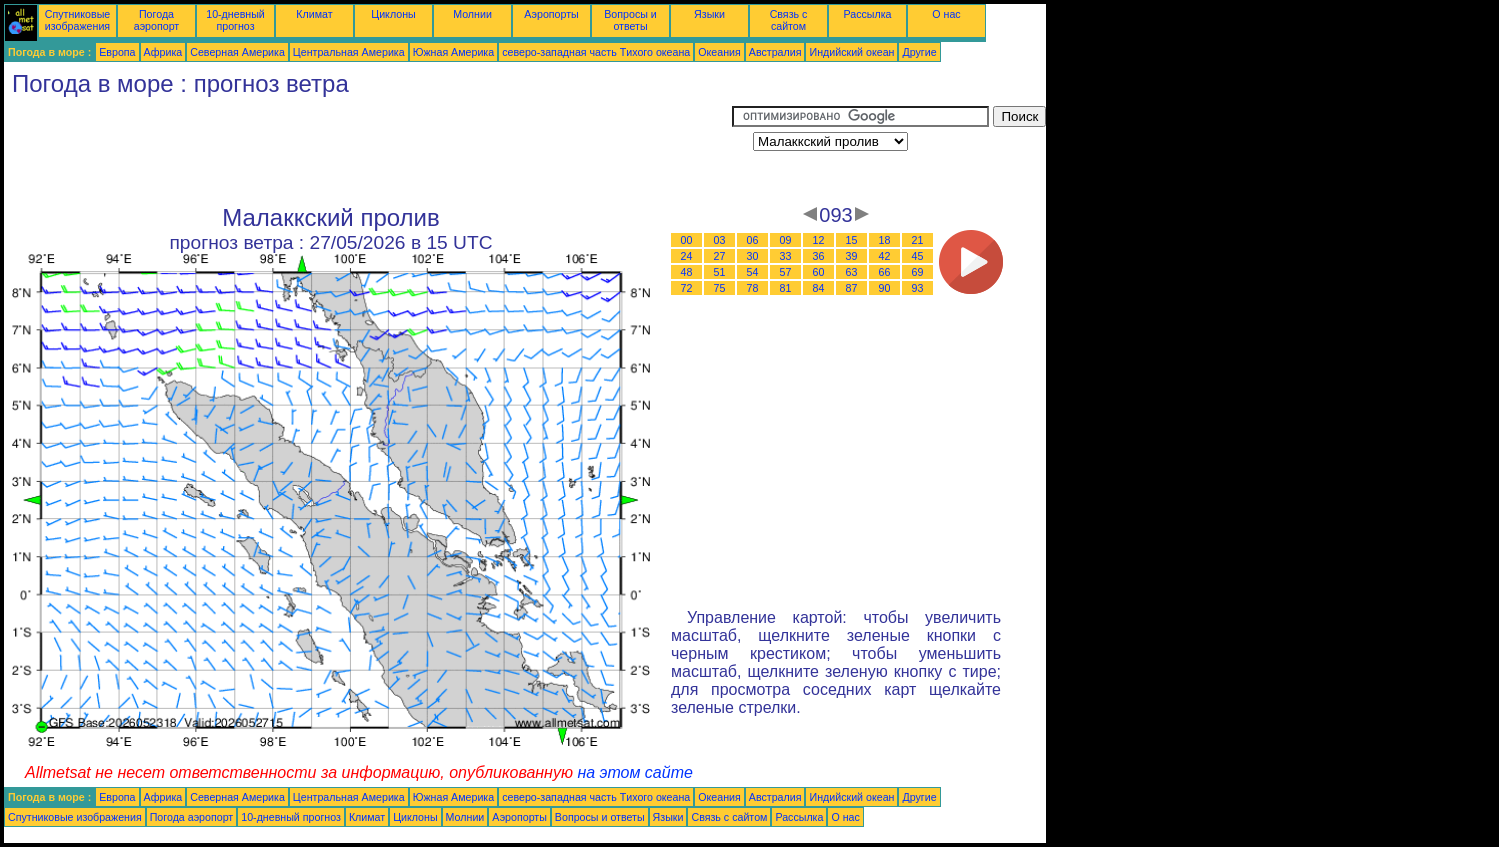 Image resolution: width=1499 pixels, height=847 pixels. Describe the element at coordinates (720, 256) in the screenshot. I see `27` at that location.